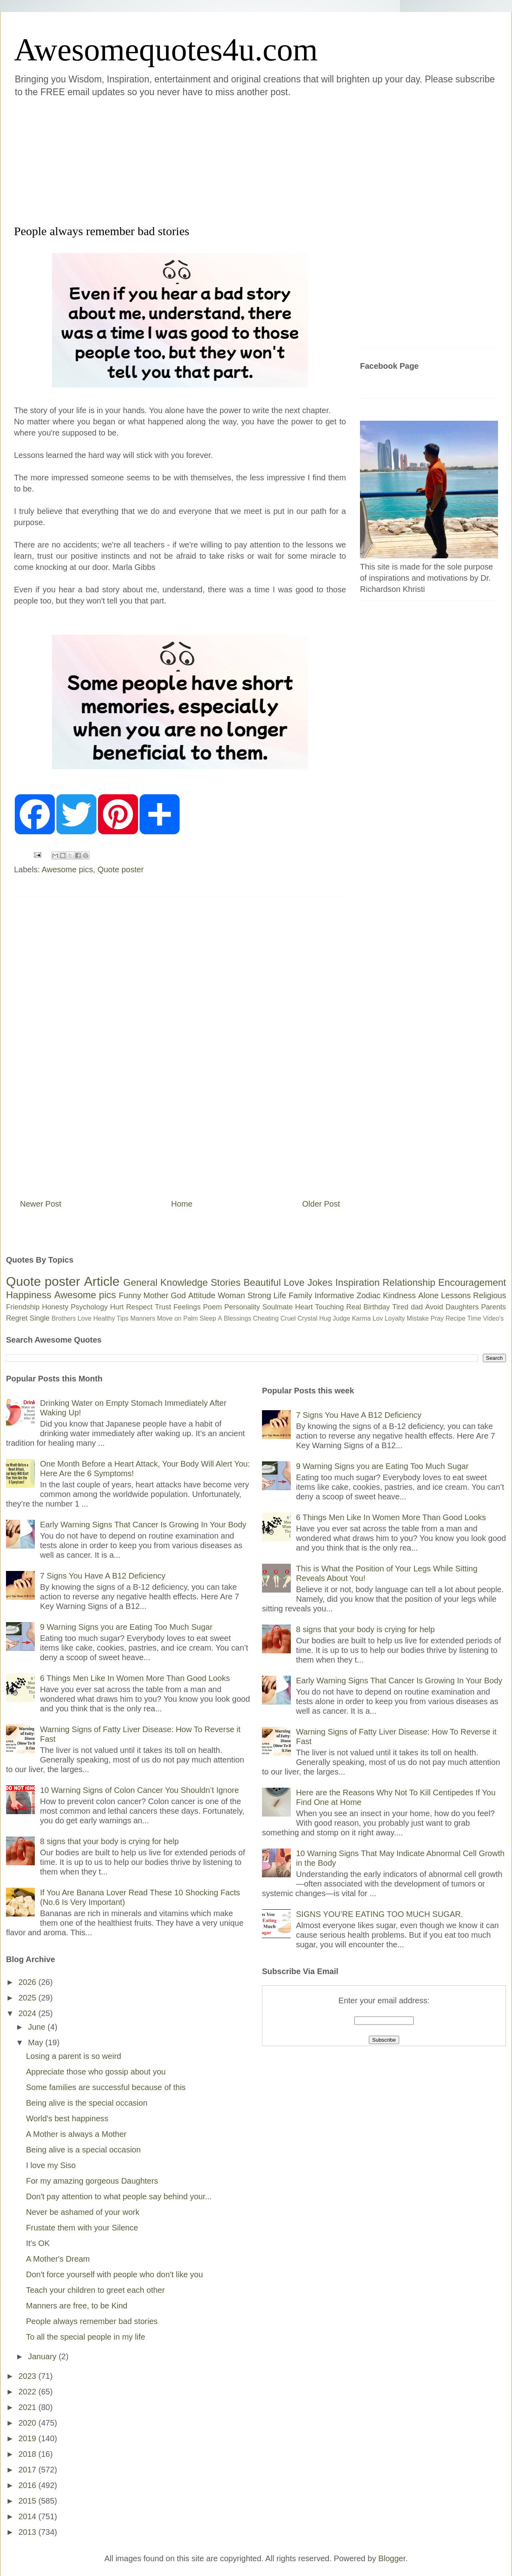  I want to click on Sleep, so click(208, 1318).